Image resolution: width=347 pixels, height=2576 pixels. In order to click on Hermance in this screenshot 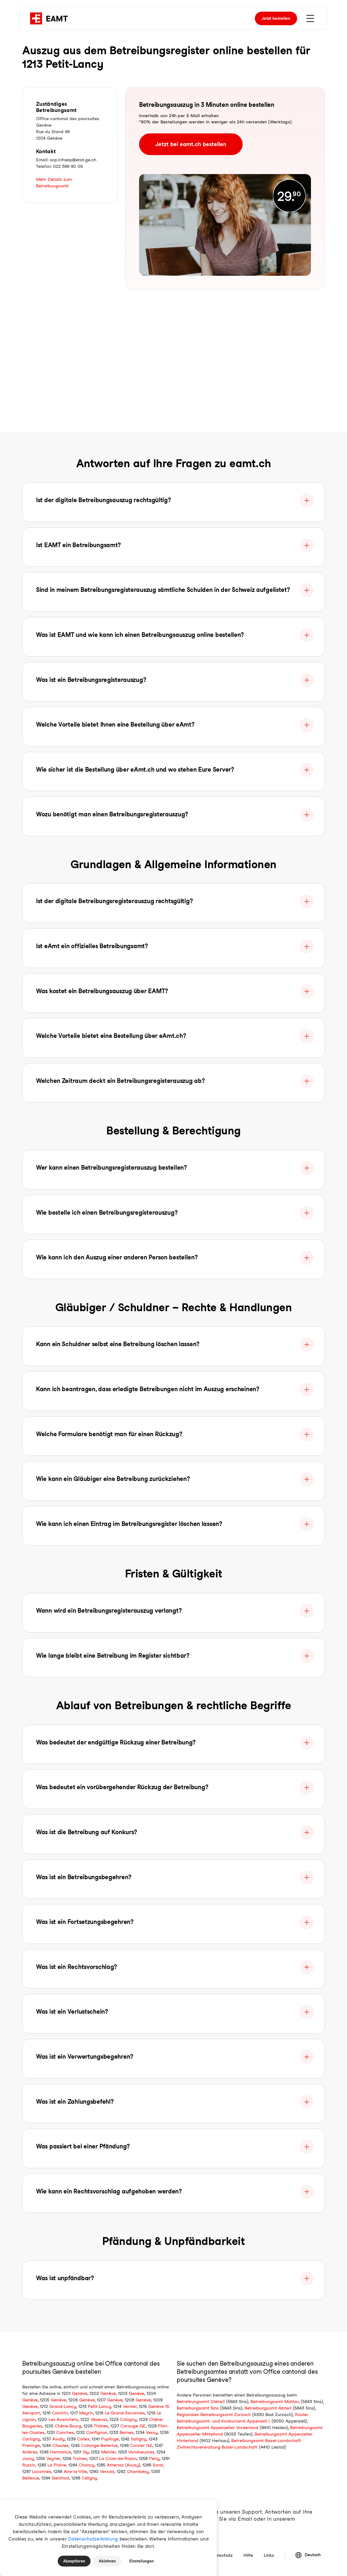, I will do `click(60, 2452)`.